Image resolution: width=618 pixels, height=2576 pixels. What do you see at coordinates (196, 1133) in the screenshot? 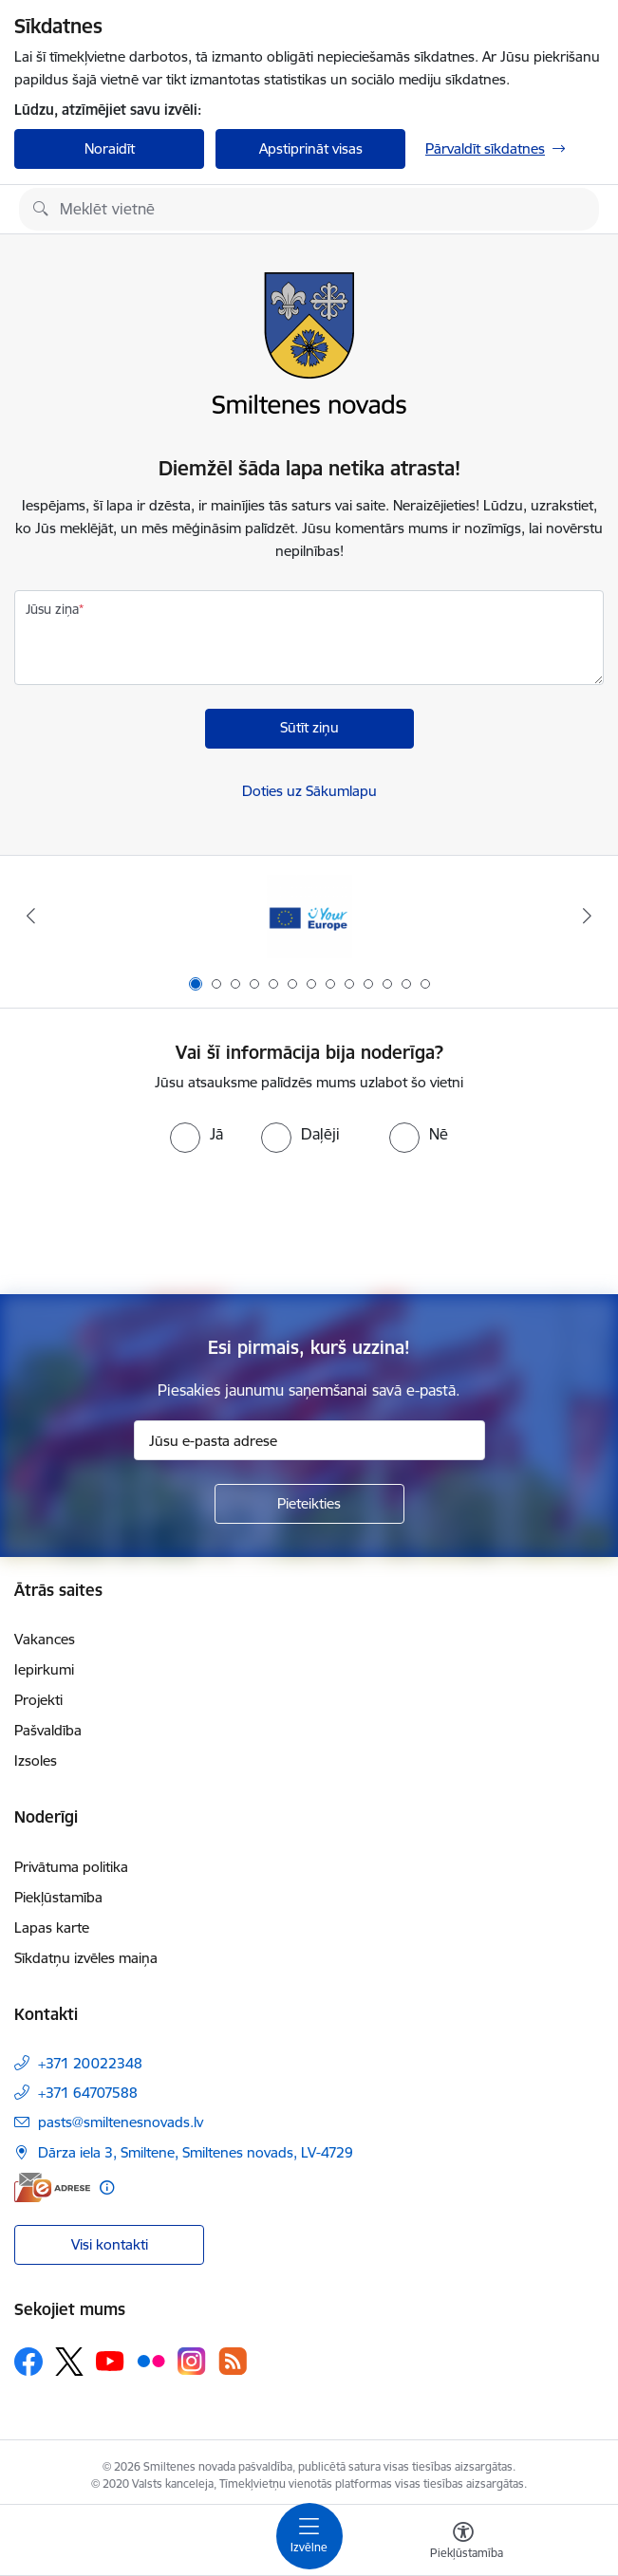
I see `[radio]` at bounding box center [196, 1133].